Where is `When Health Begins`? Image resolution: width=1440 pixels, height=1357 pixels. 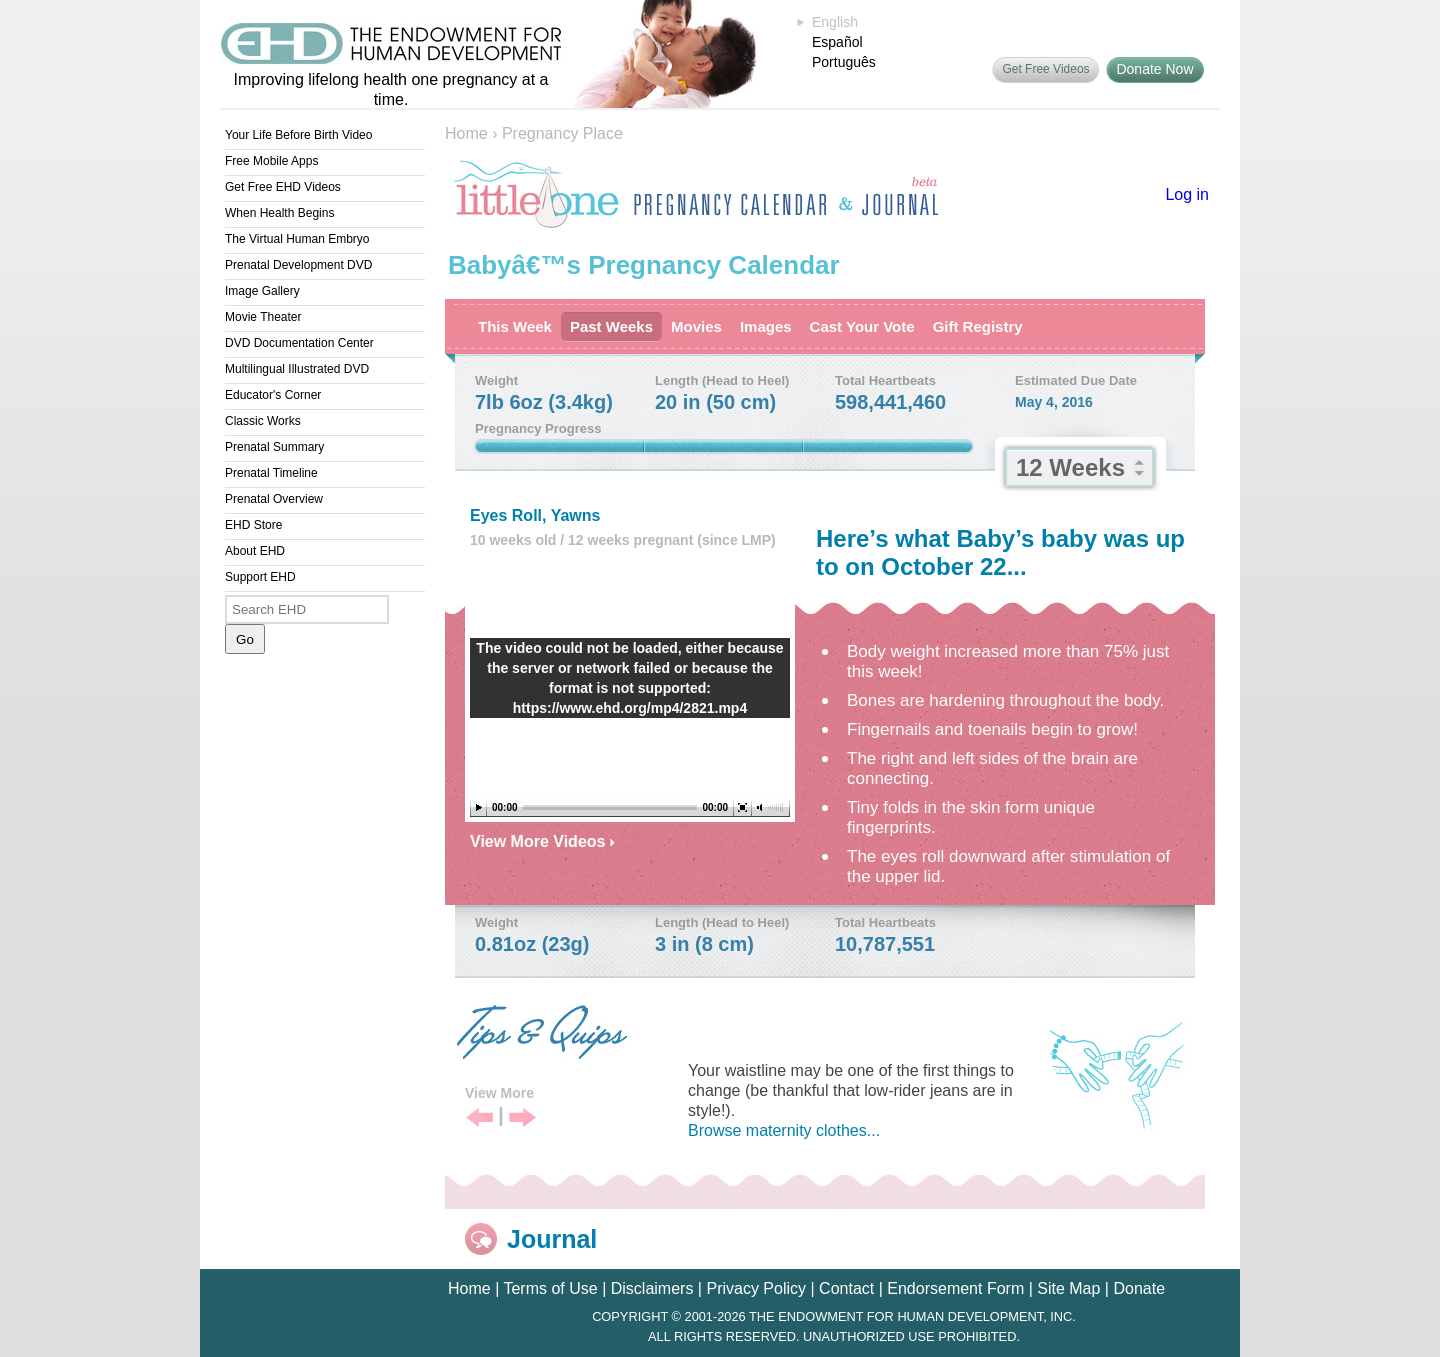
When Health Begins is located at coordinates (279, 213).